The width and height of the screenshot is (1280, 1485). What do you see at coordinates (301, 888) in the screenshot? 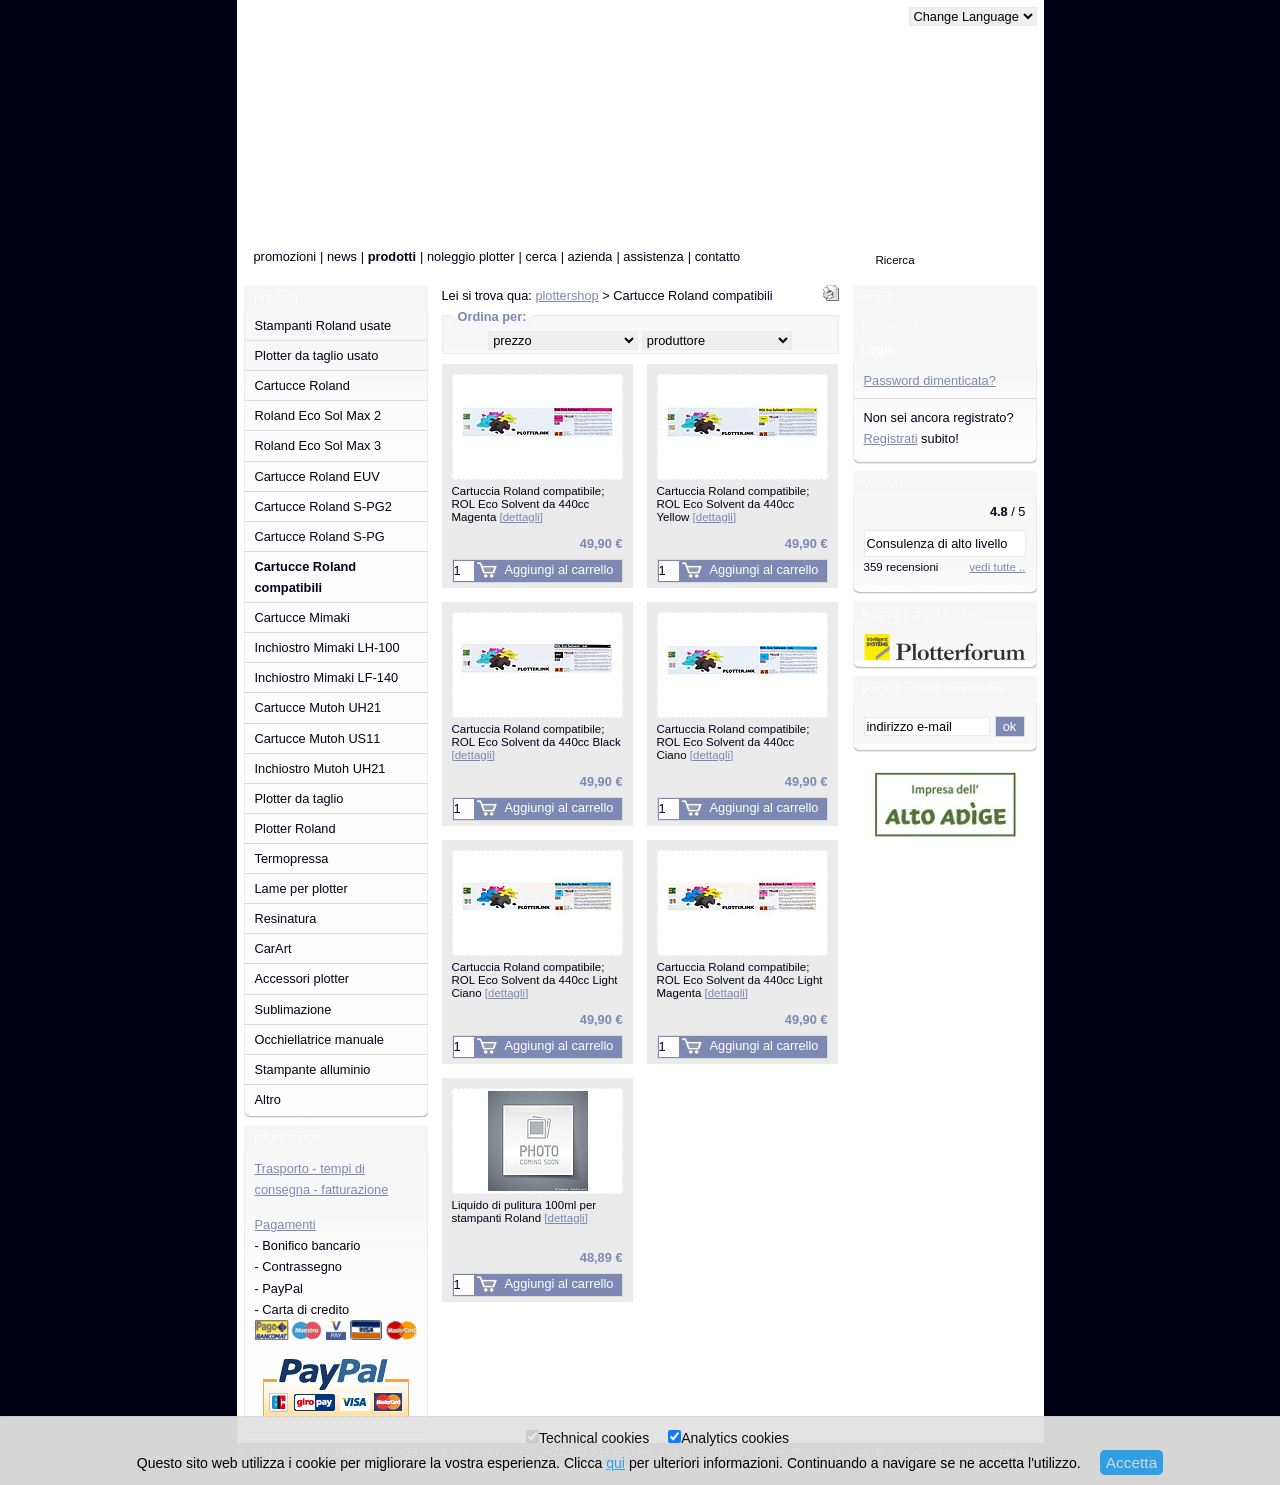
I see `Lame per plotter` at bounding box center [301, 888].